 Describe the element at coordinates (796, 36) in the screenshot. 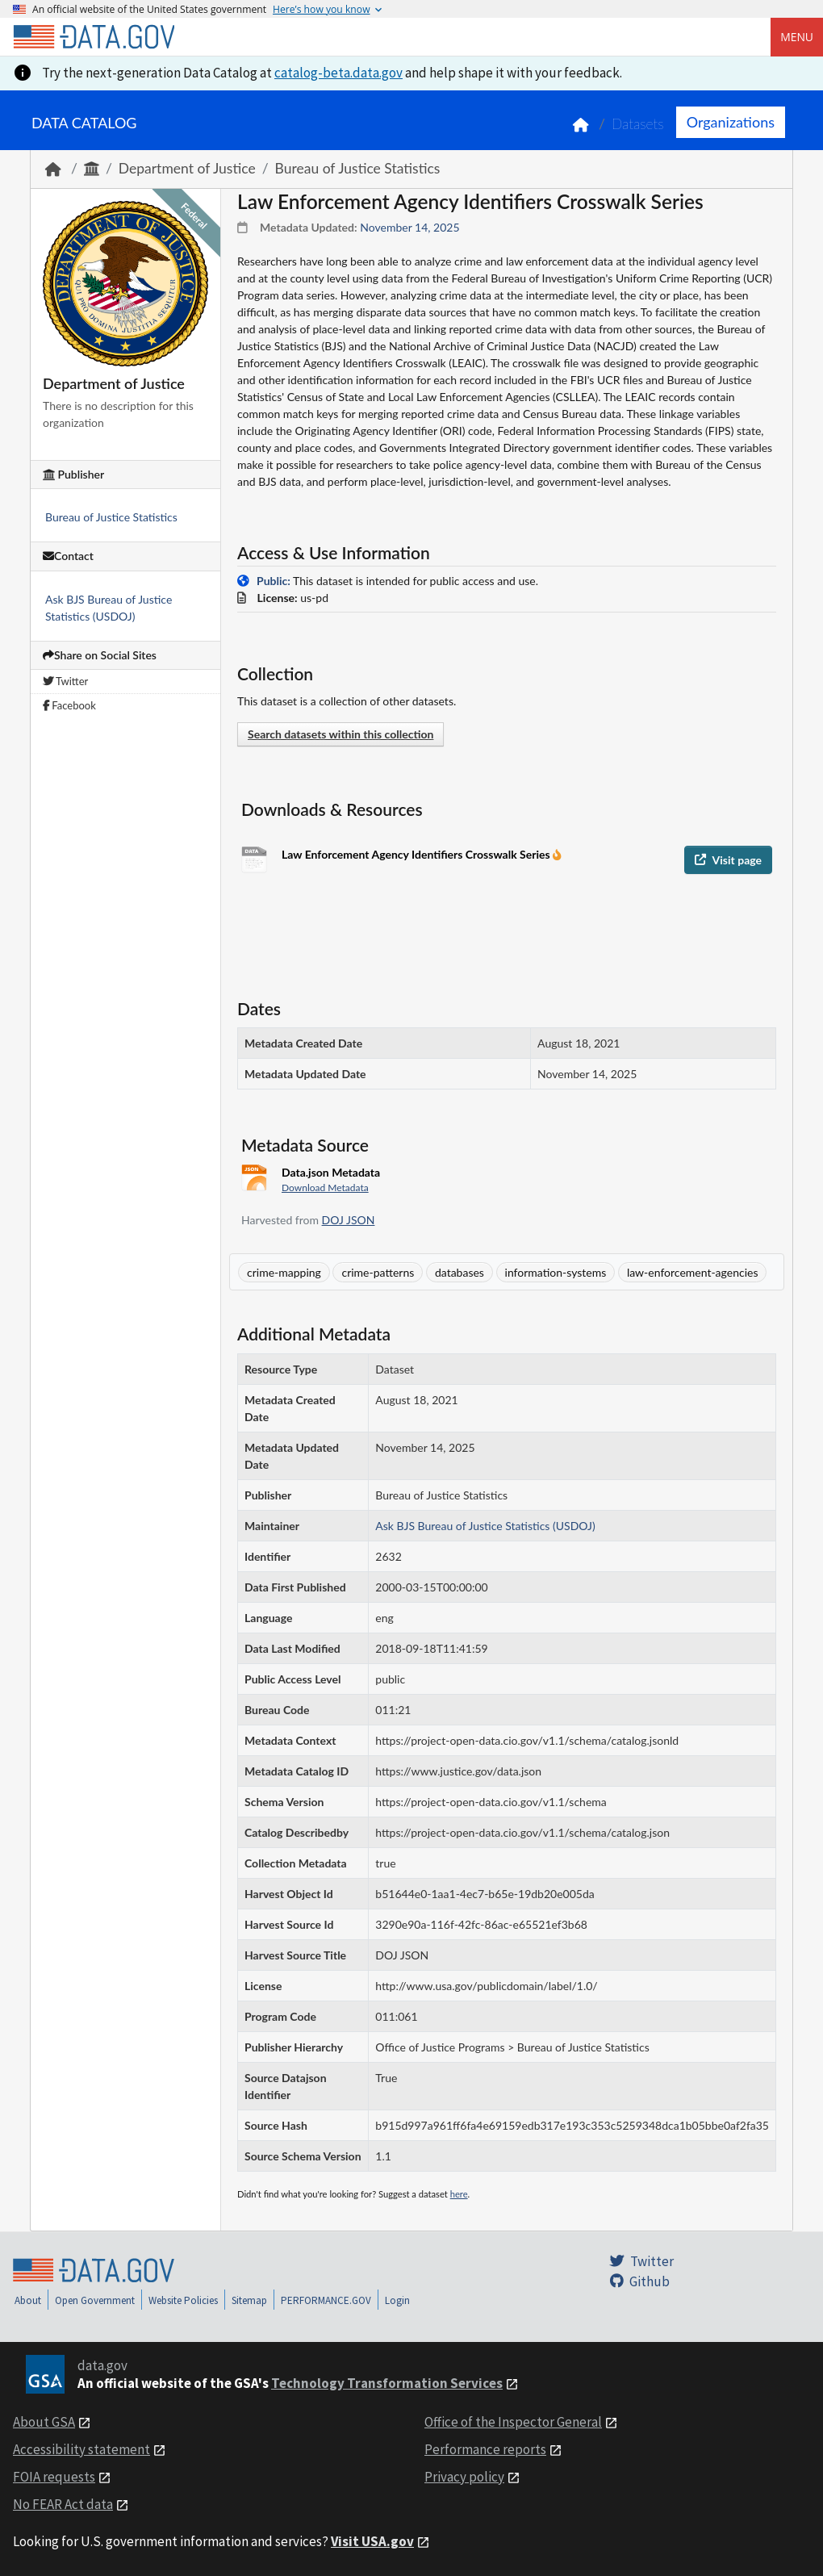

I see `Menu` at that location.